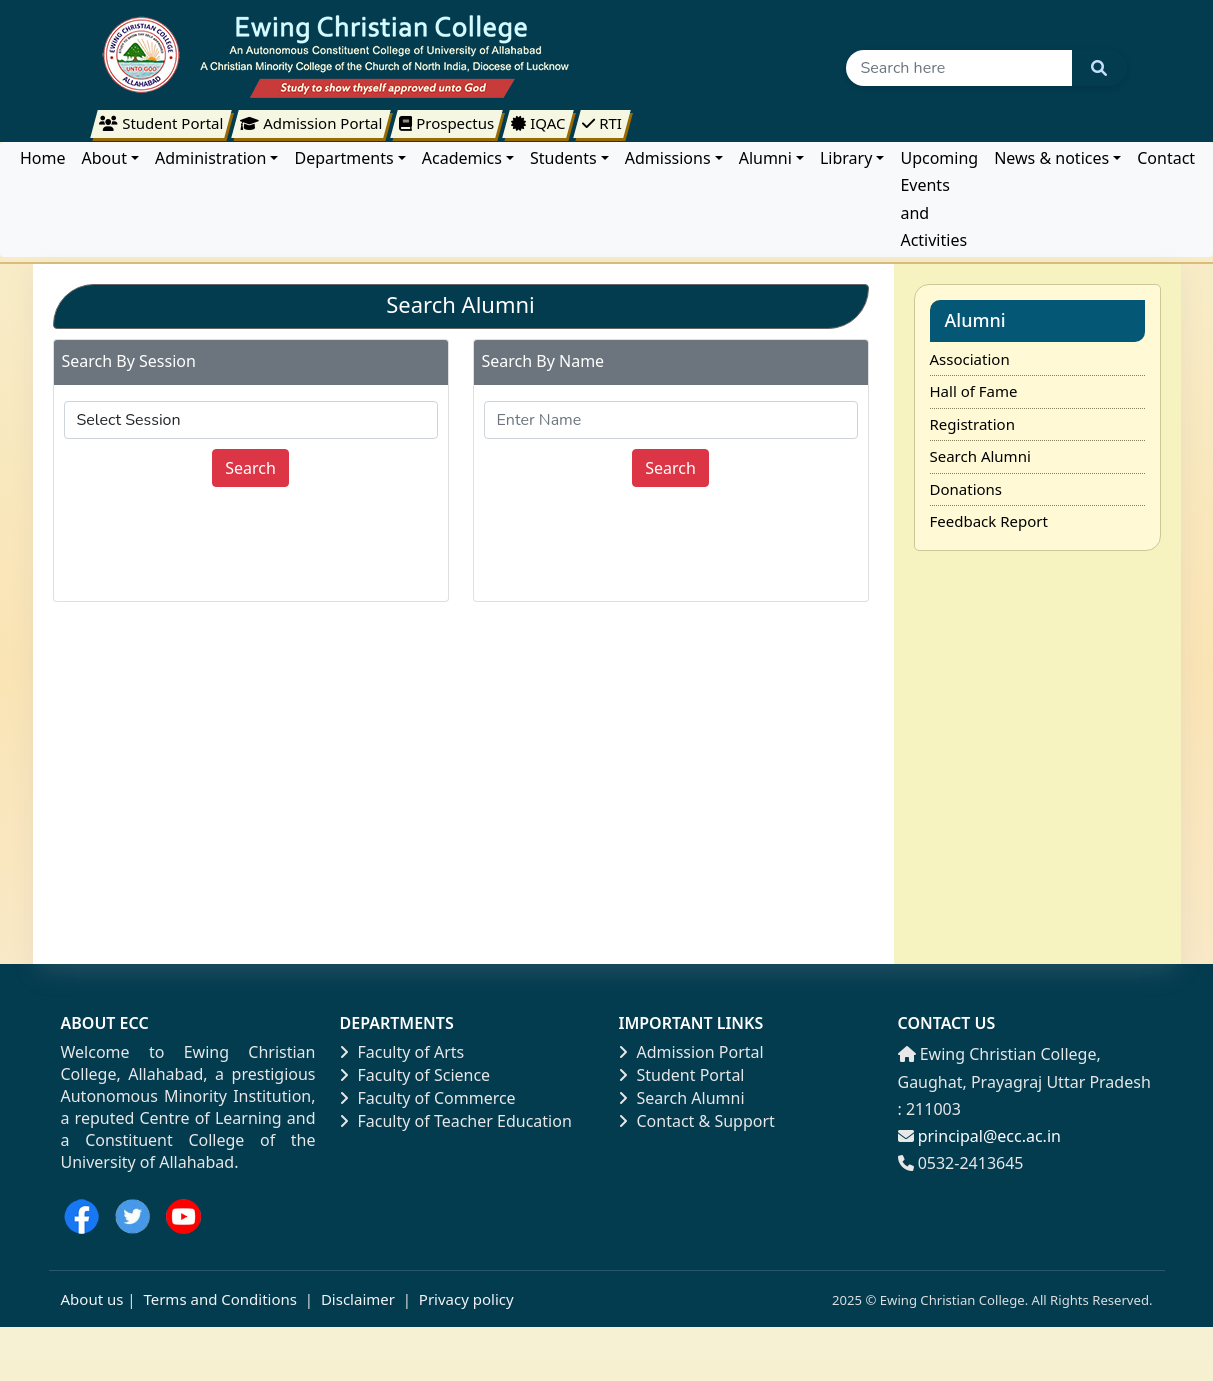 Image resolution: width=1213 pixels, height=1381 pixels. Describe the element at coordinates (691, 1052) in the screenshot. I see `Admission Portal` at that location.